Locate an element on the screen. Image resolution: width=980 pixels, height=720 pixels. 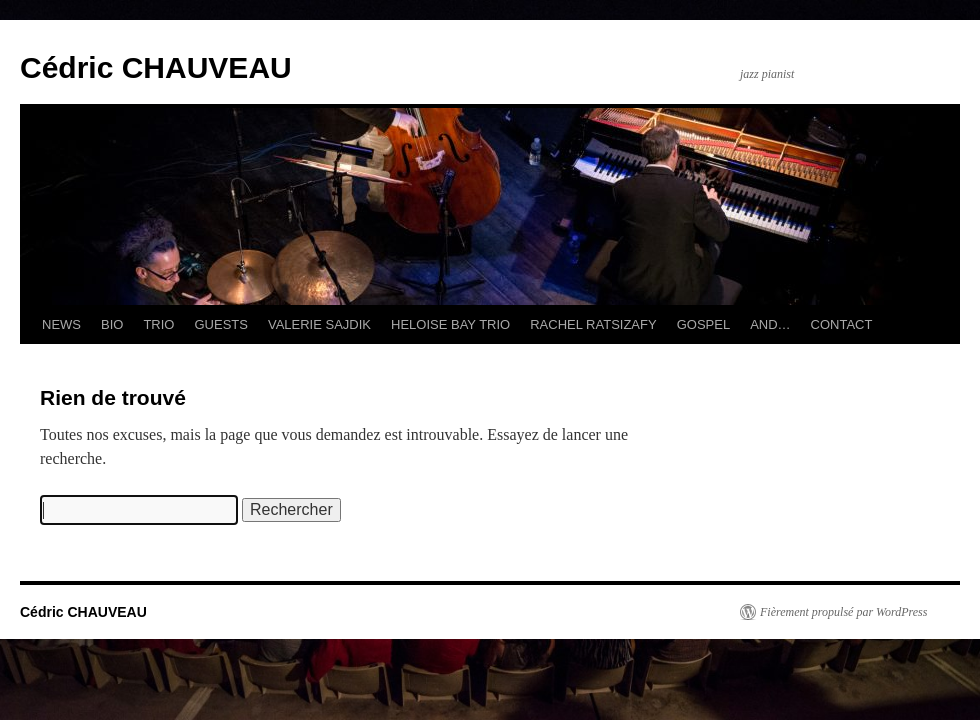
Cédric CHAUVEAU is located at coordinates (156, 67).